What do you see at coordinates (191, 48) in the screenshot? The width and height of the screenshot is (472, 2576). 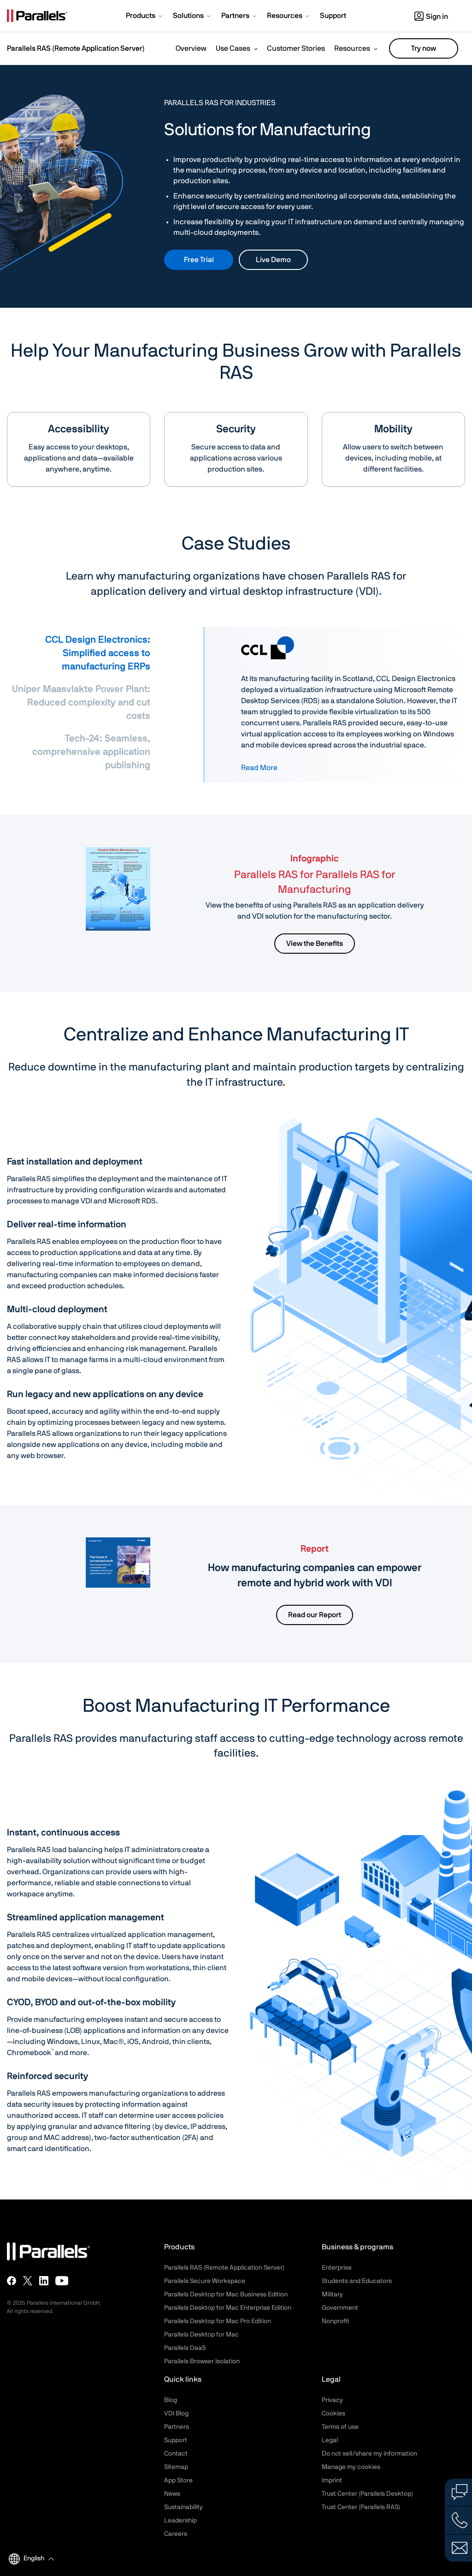 I see `Overview` at bounding box center [191, 48].